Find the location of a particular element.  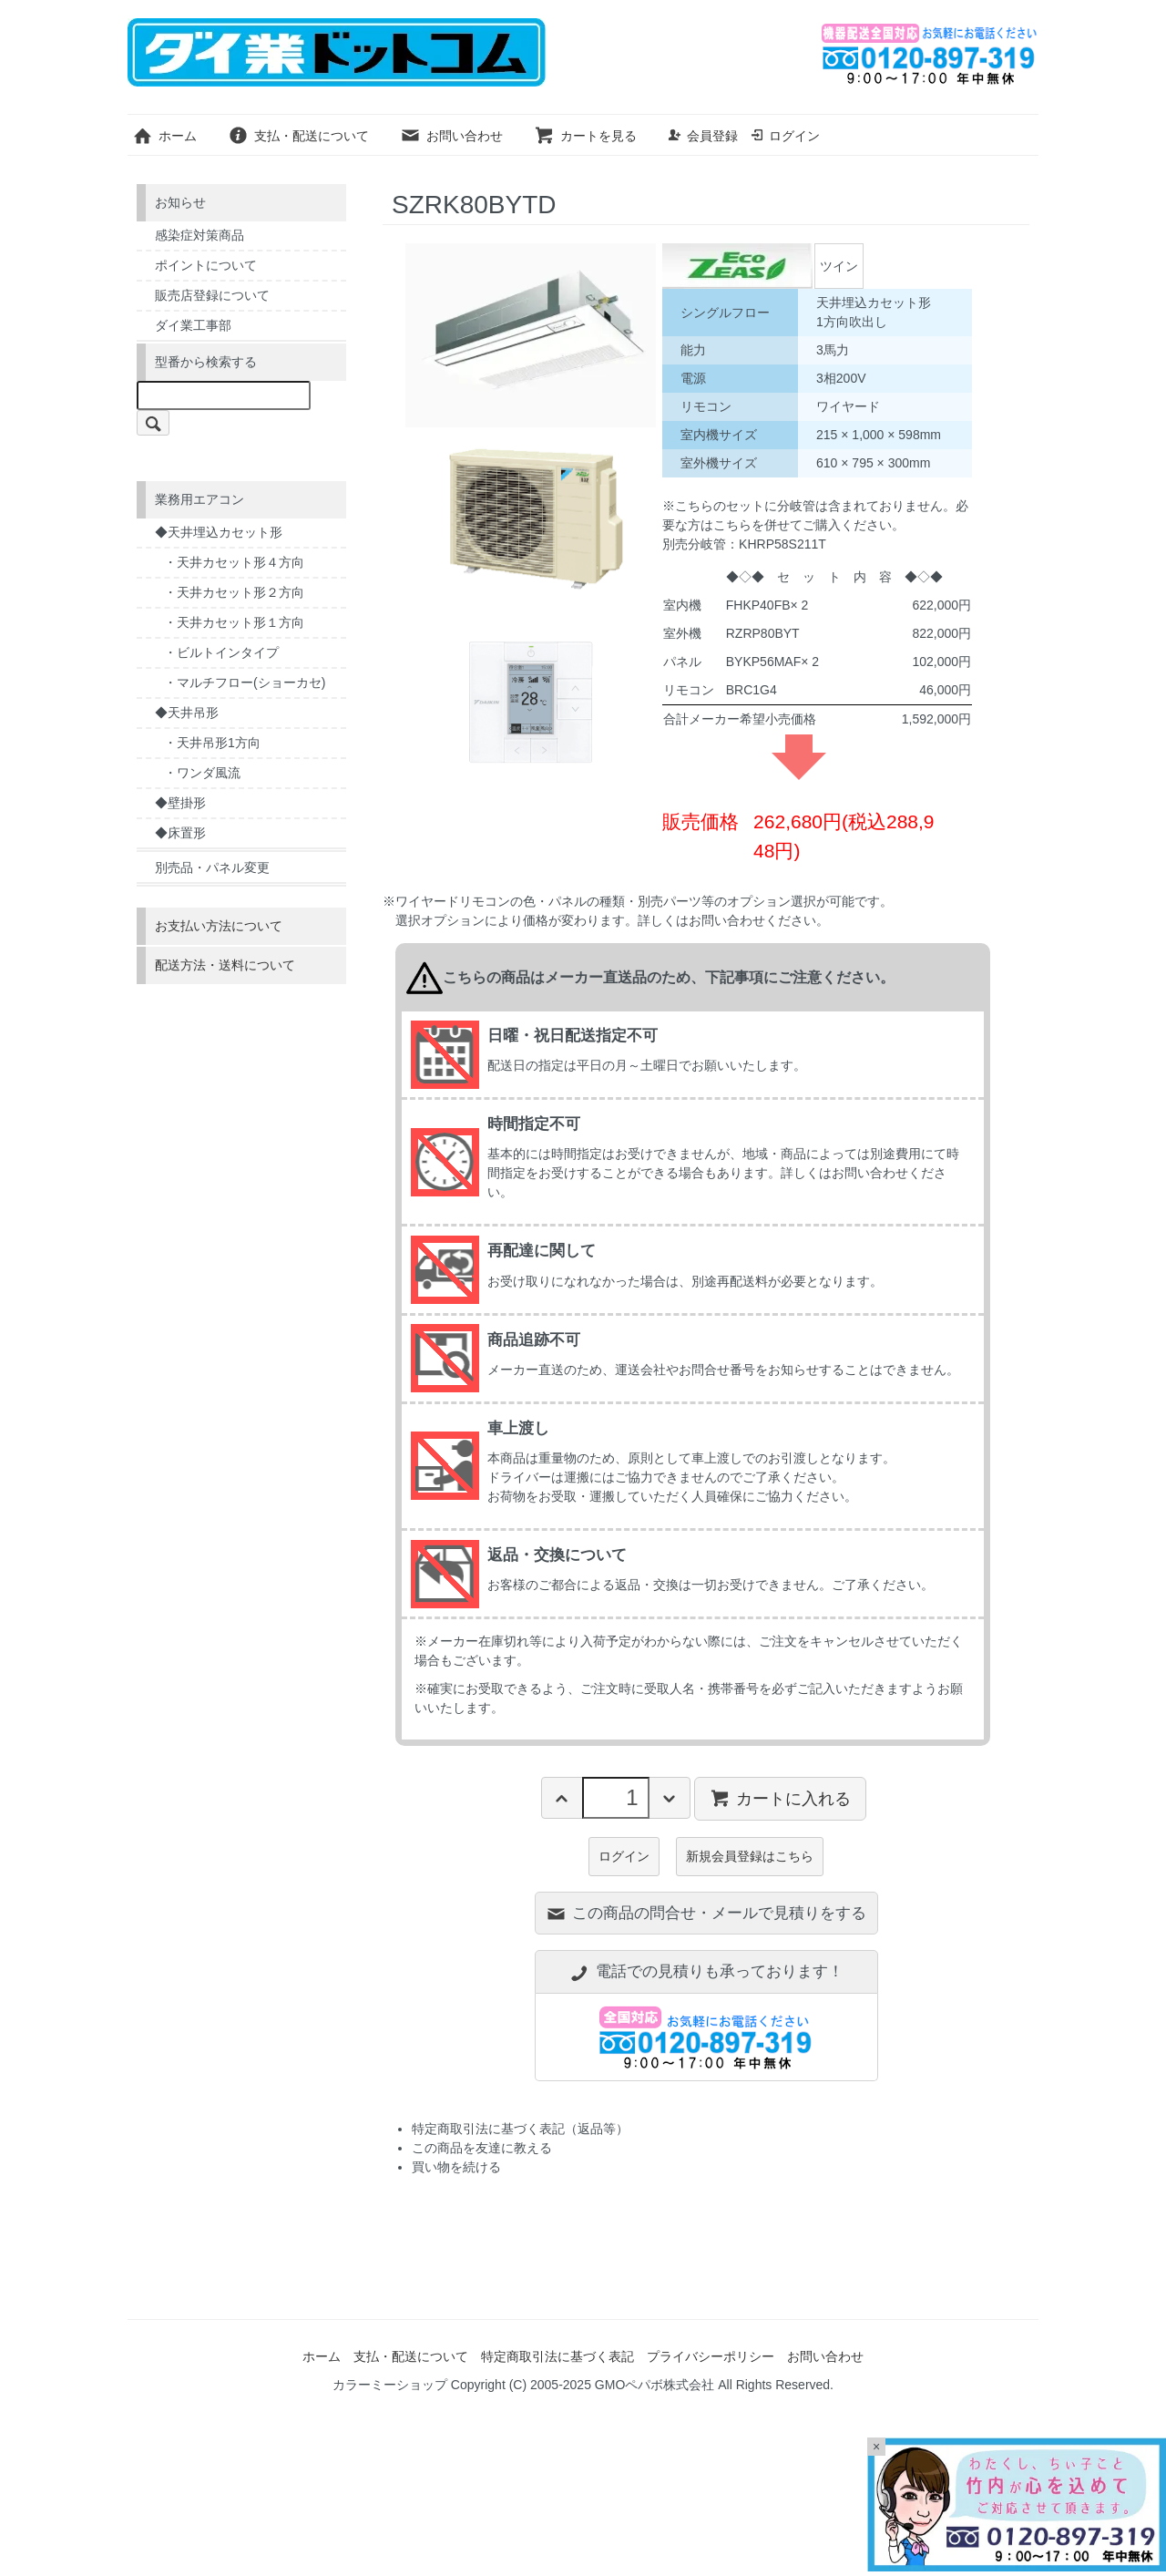

・天井カセット形４方向 is located at coordinates (234, 562).